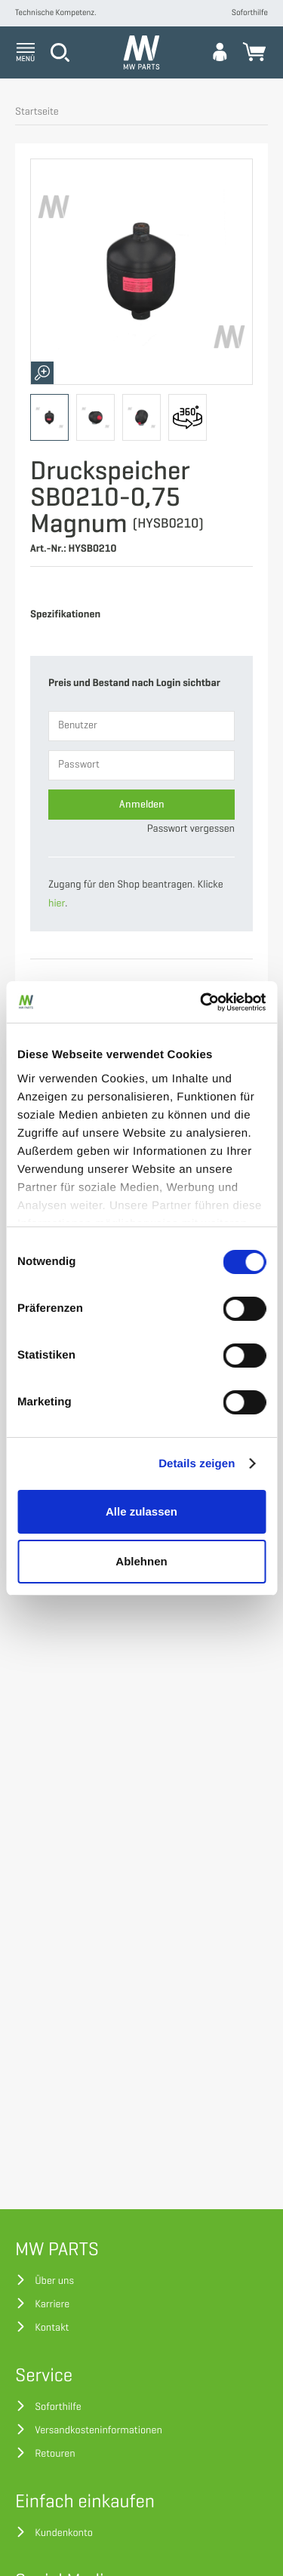 The width and height of the screenshot is (283, 2576). Describe the element at coordinates (37, 112) in the screenshot. I see `Startseite` at that location.